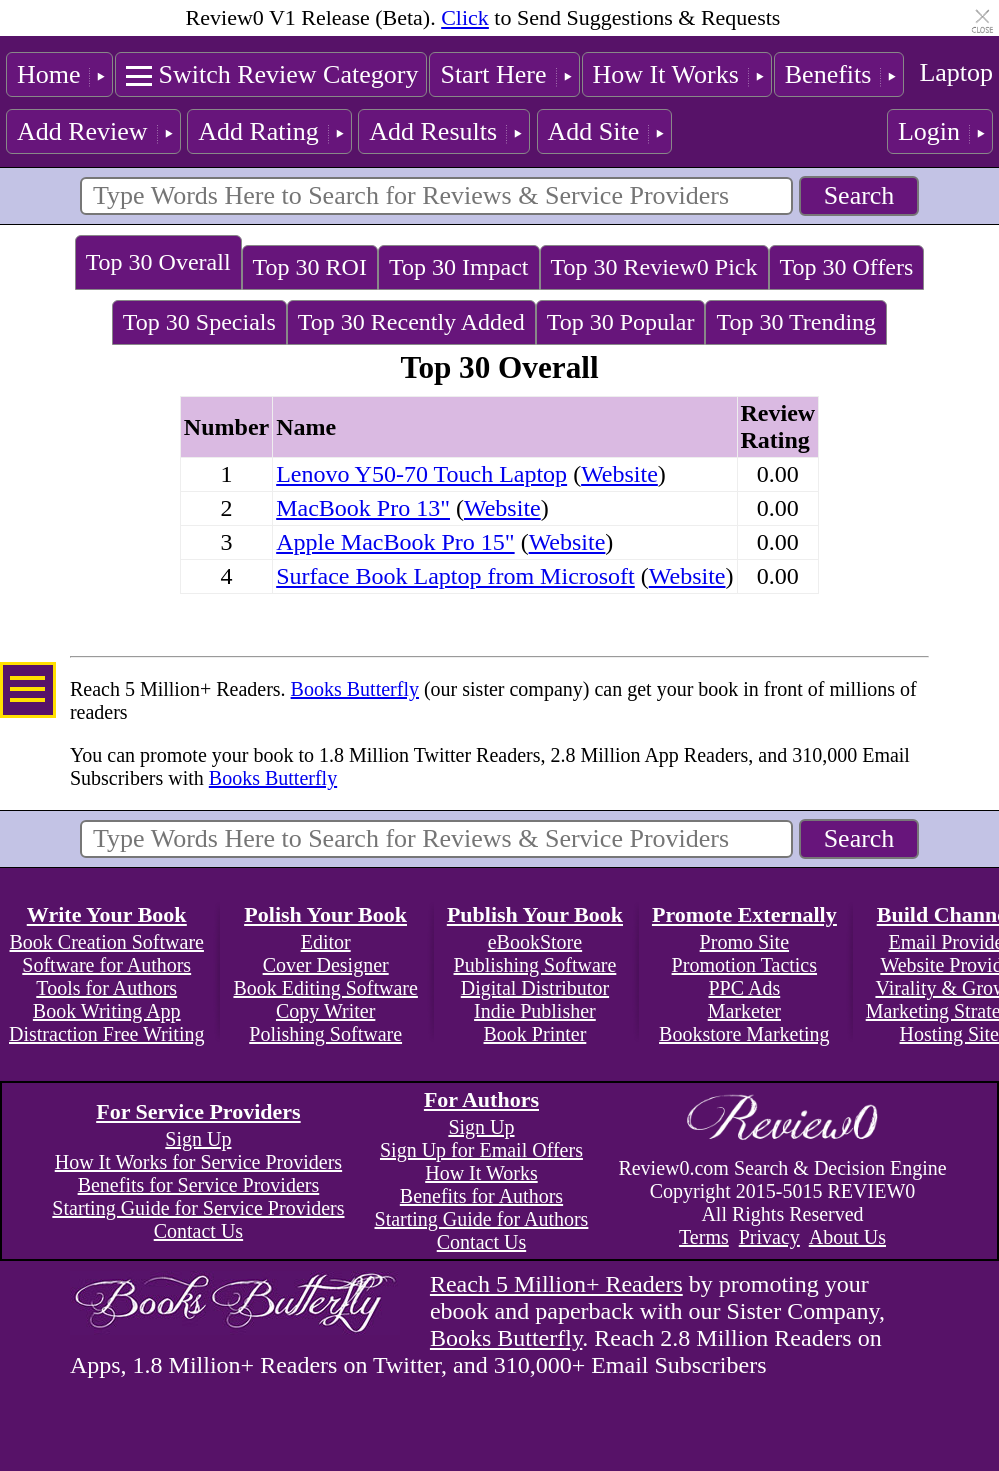 The image size is (999, 1471). Describe the element at coordinates (198, 1208) in the screenshot. I see `Starting Guide for Service Providers` at that location.